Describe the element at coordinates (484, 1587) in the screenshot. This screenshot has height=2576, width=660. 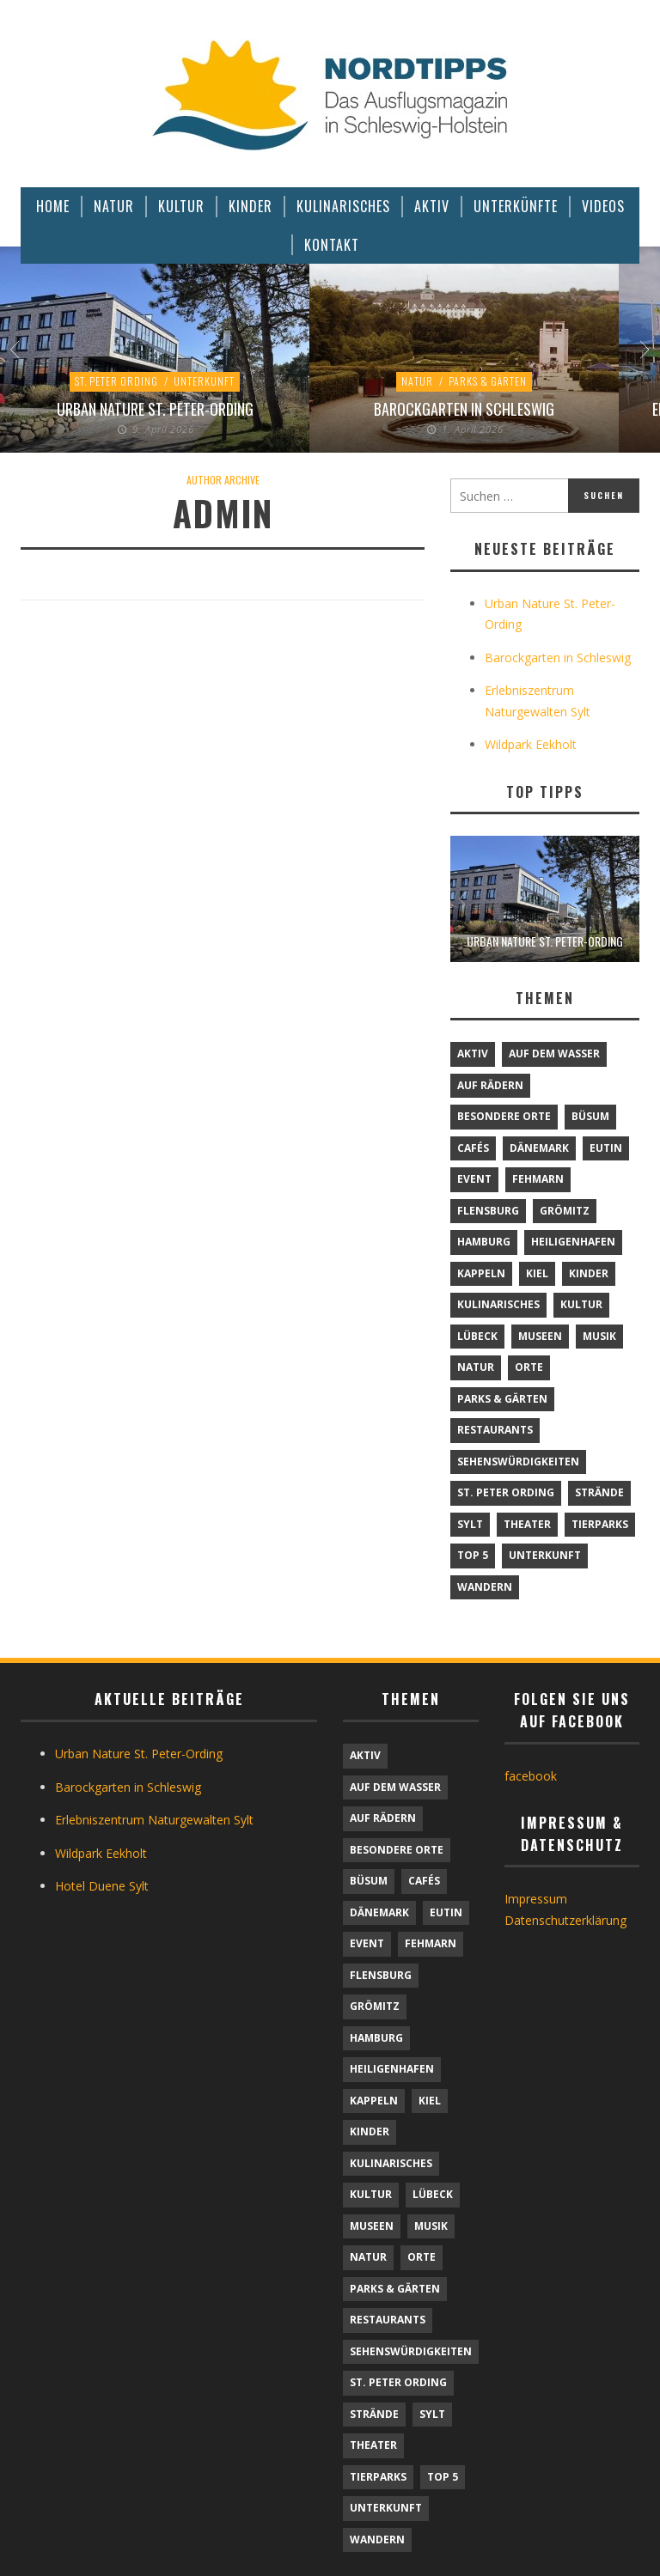
I see `Wandern [Wandern (5 Einträge)]` at that location.